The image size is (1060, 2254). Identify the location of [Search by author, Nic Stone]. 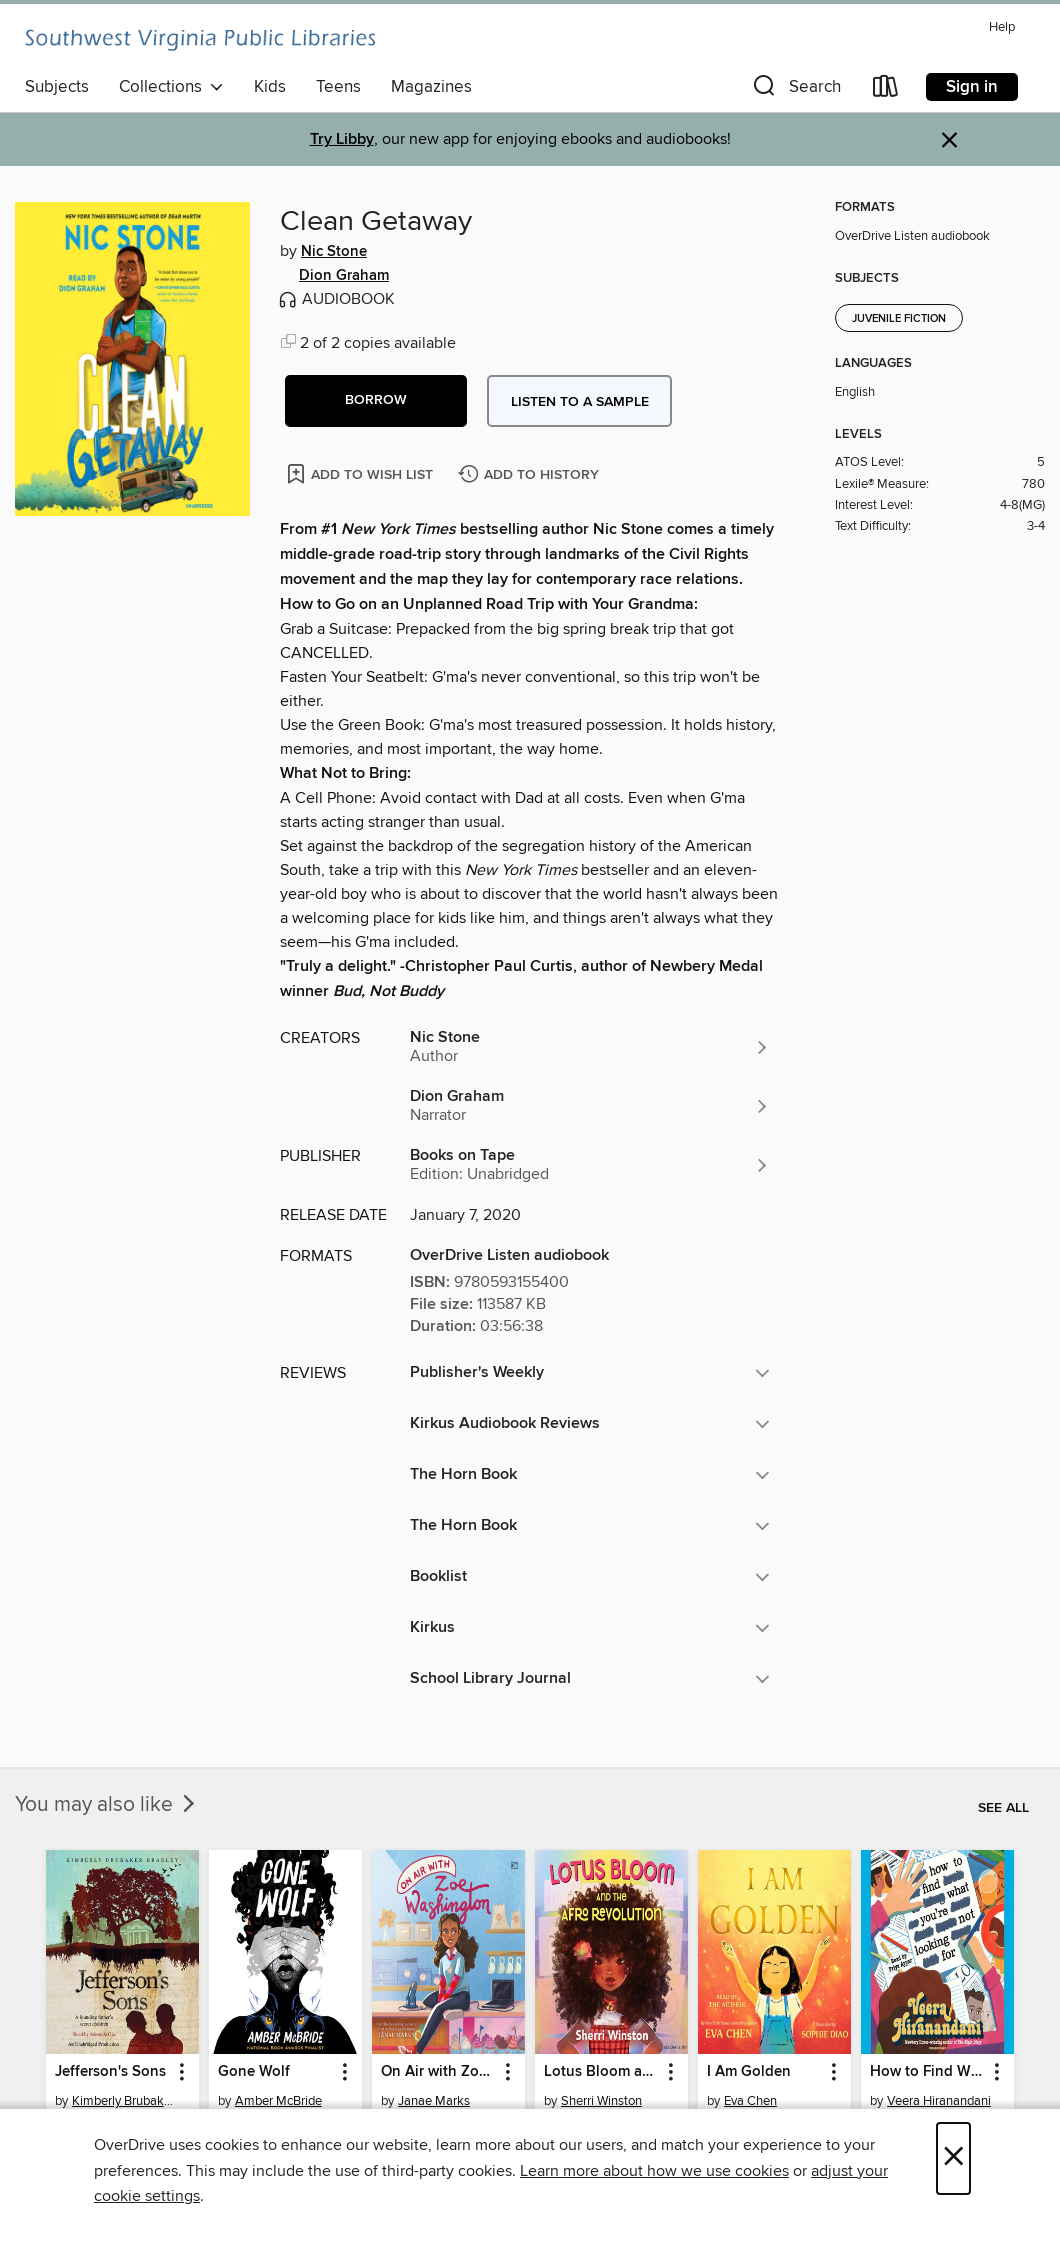
(590, 1047).